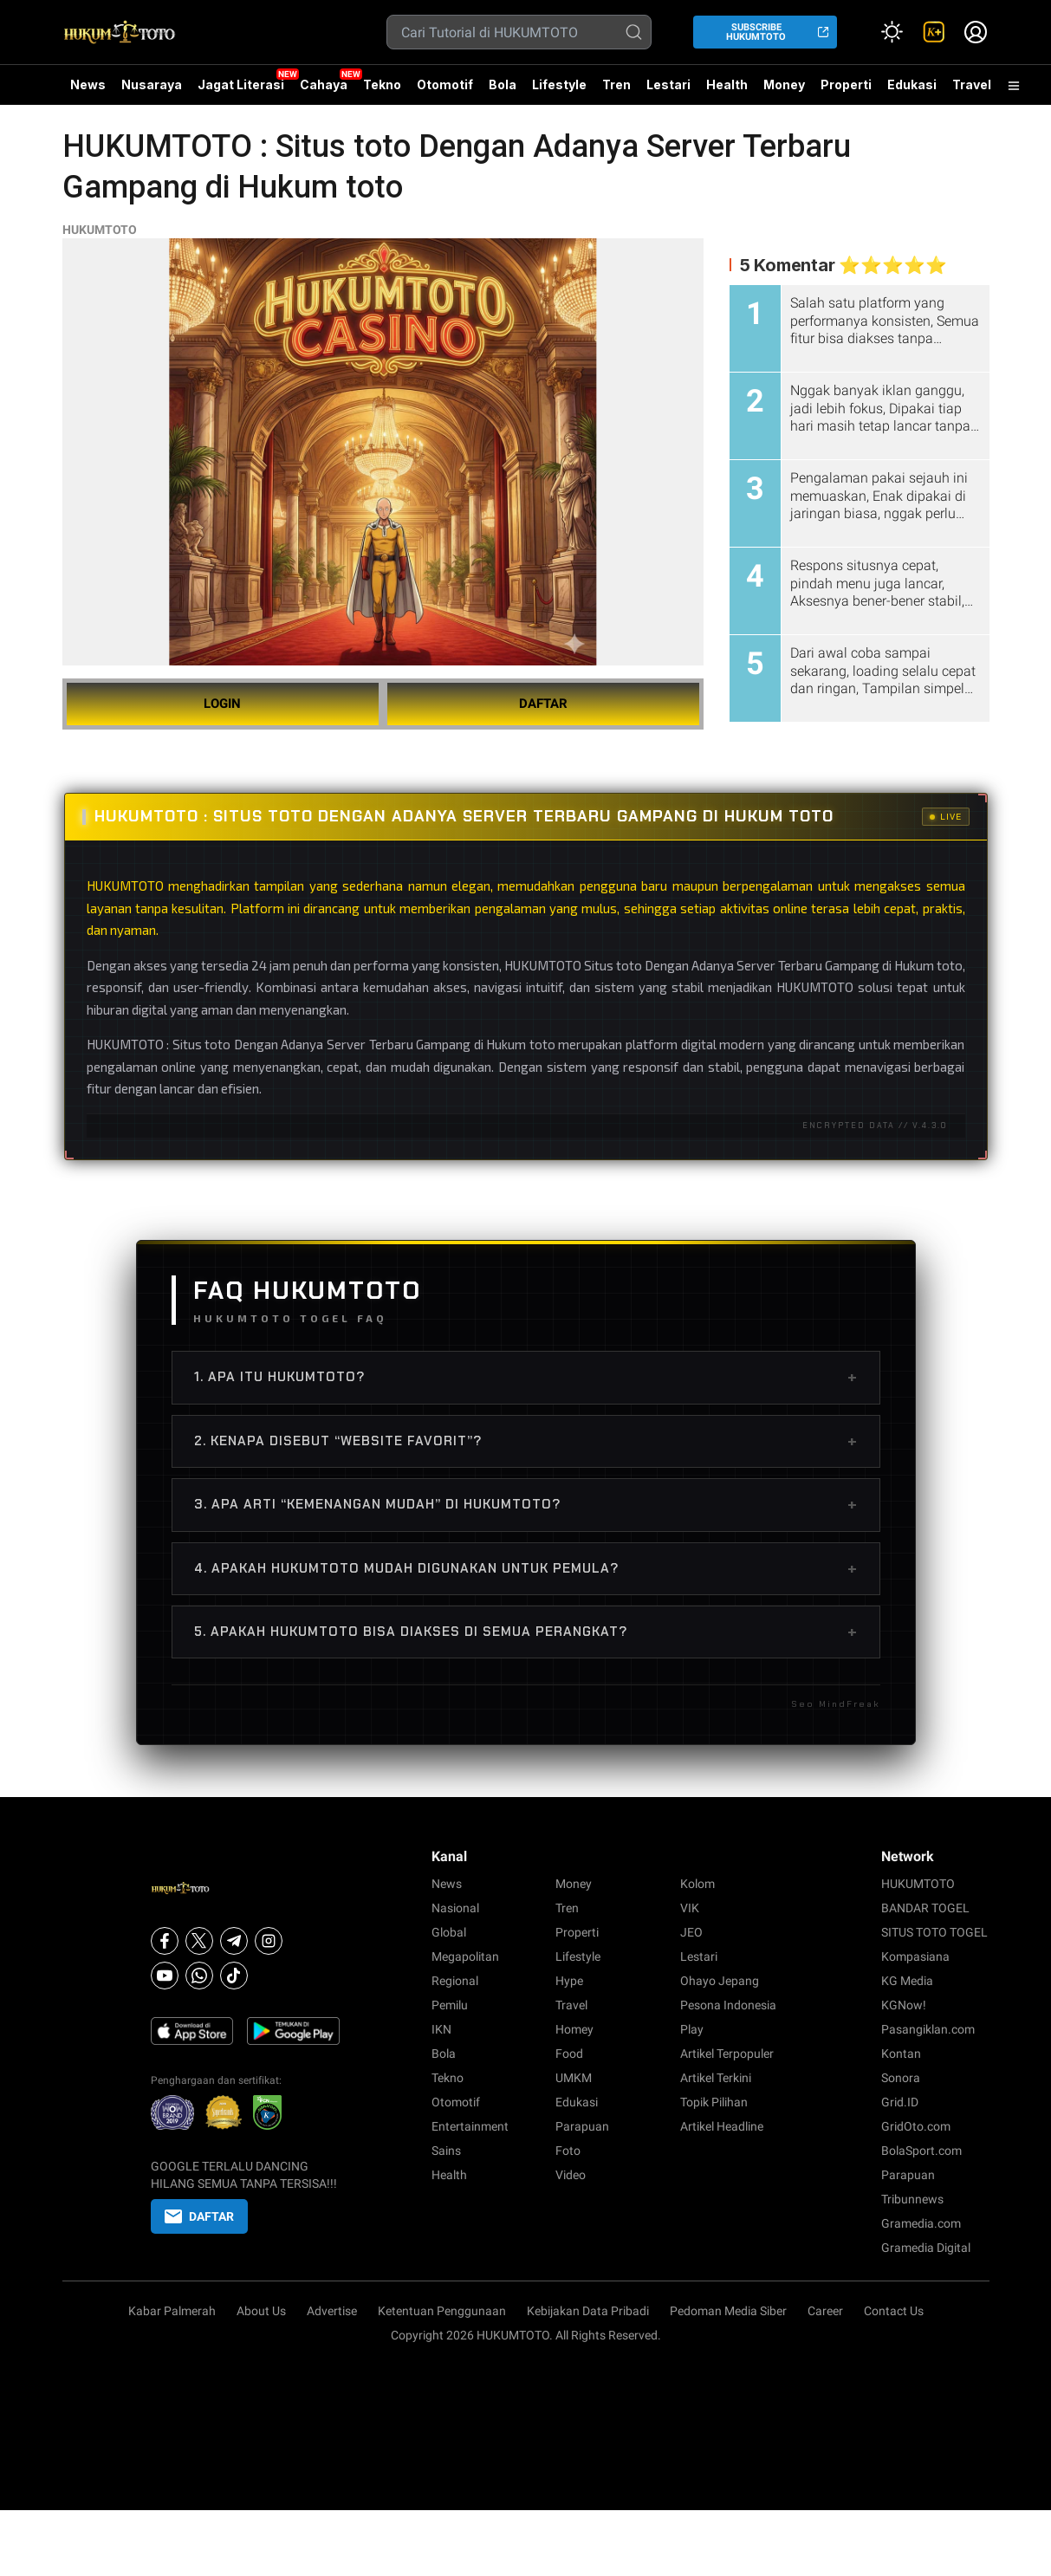 The image size is (1051, 2576). Describe the element at coordinates (448, 1932) in the screenshot. I see `Global` at that location.